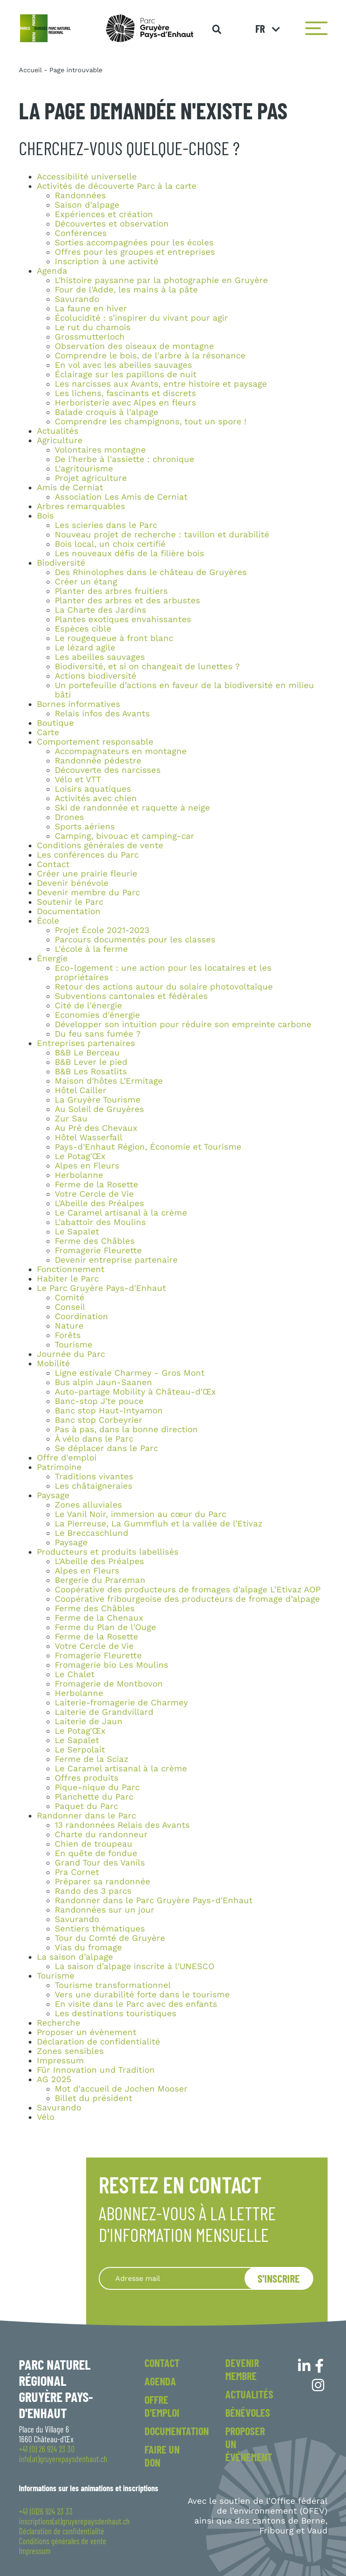 This screenshot has width=346, height=2576. What do you see at coordinates (121, 751) in the screenshot?
I see `Accompagnateurs en montagne` at bounding box center [121, 751].